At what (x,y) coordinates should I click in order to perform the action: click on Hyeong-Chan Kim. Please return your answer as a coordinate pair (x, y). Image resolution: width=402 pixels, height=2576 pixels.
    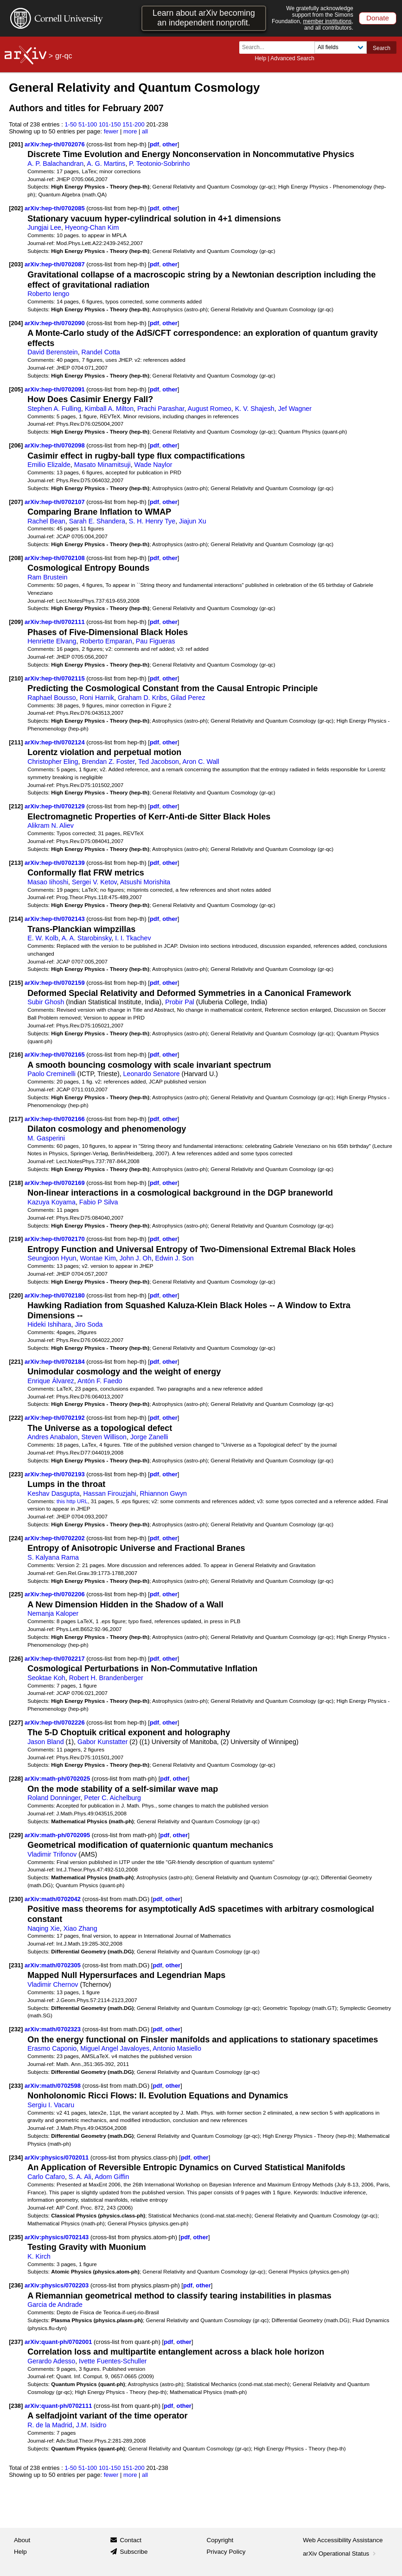
    Looking at the image, I should click on (92, 227).